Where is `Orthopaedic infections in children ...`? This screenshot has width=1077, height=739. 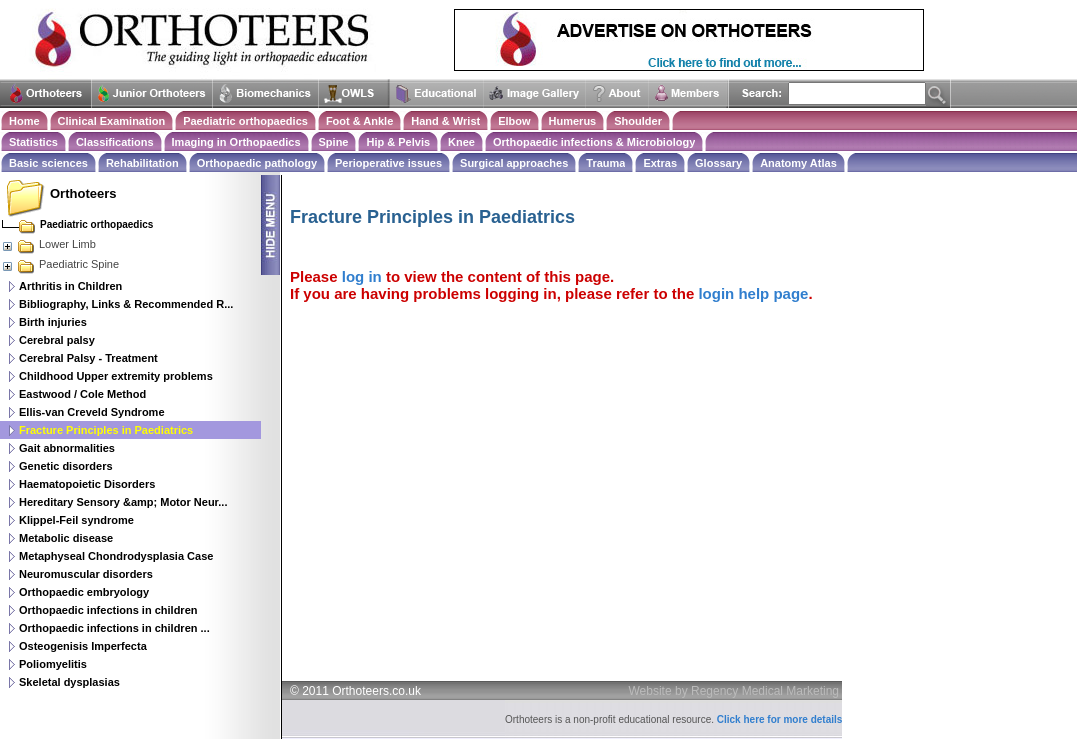 Orthopaedic infections in children ... is located at coordinates (114, 628).